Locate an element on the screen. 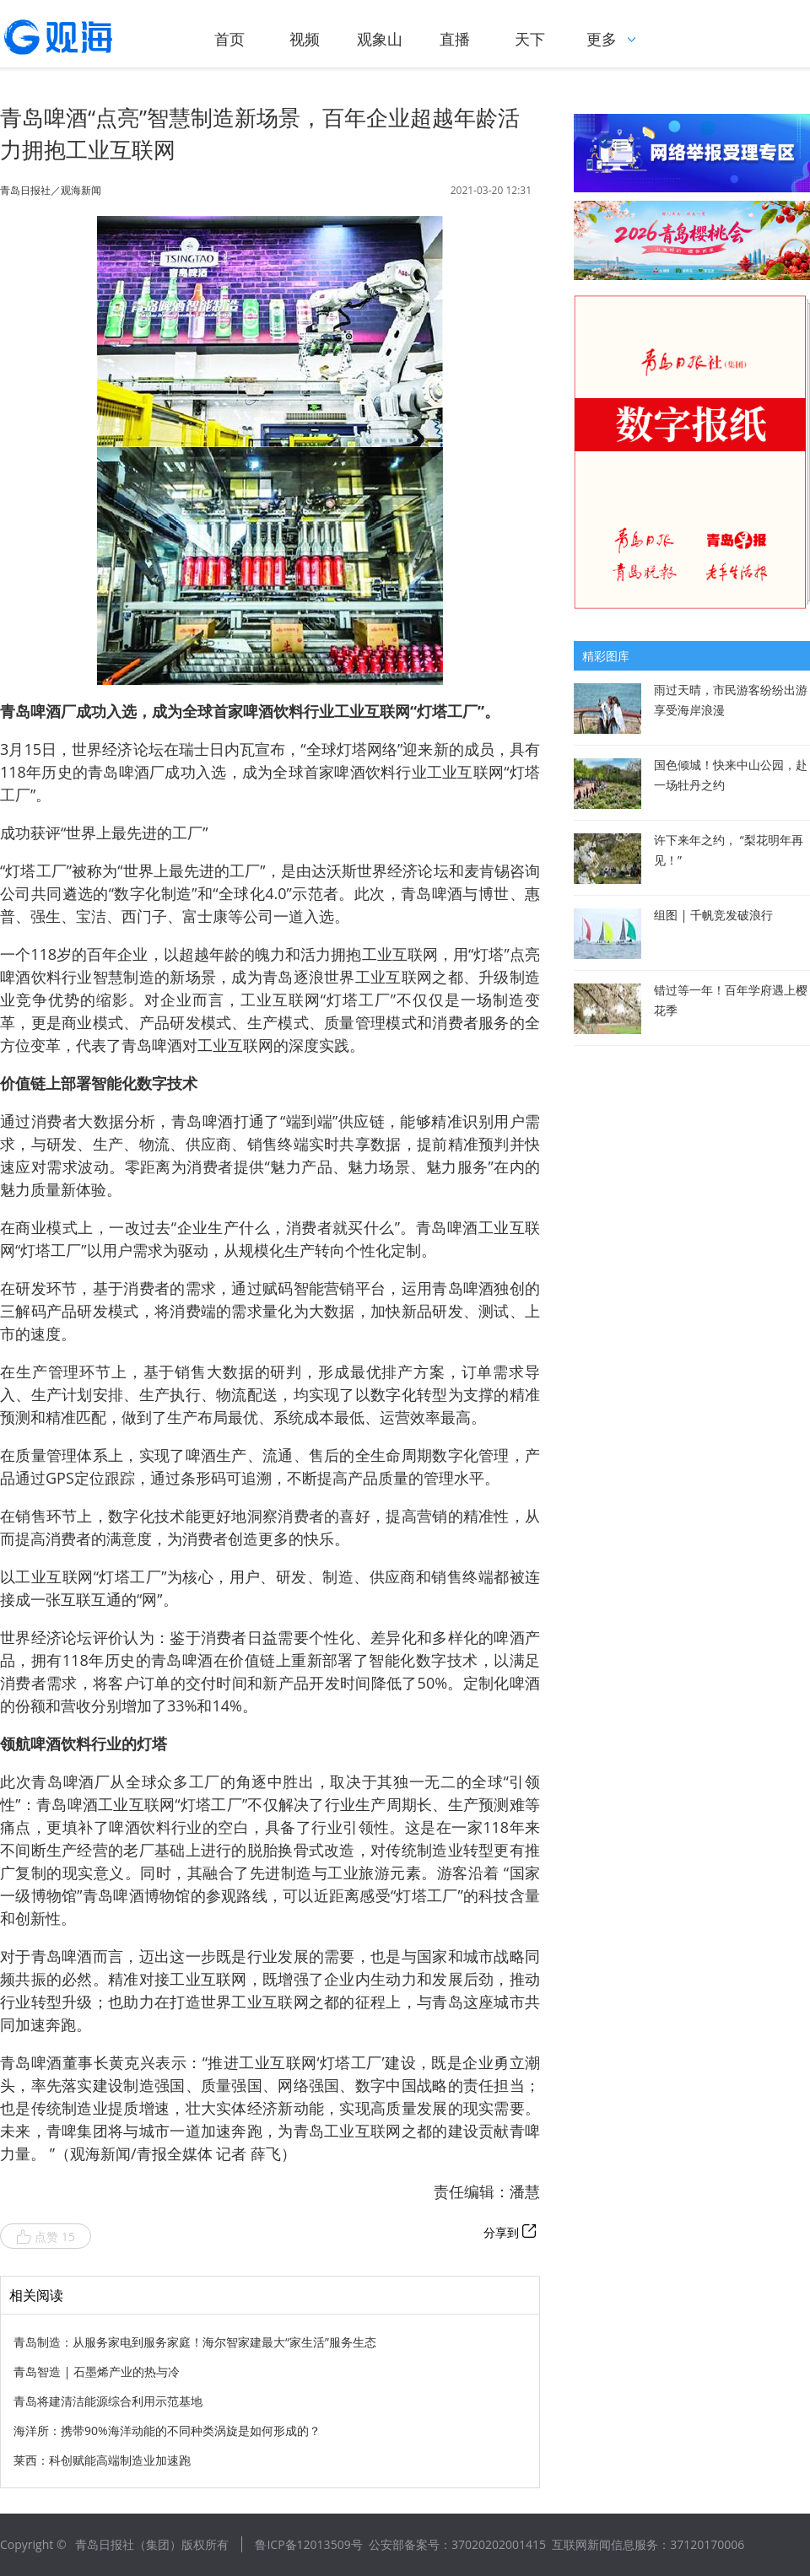 This screenshot has height=2576, width=810. 点赞 15 is located at coordinates (45, 2236).